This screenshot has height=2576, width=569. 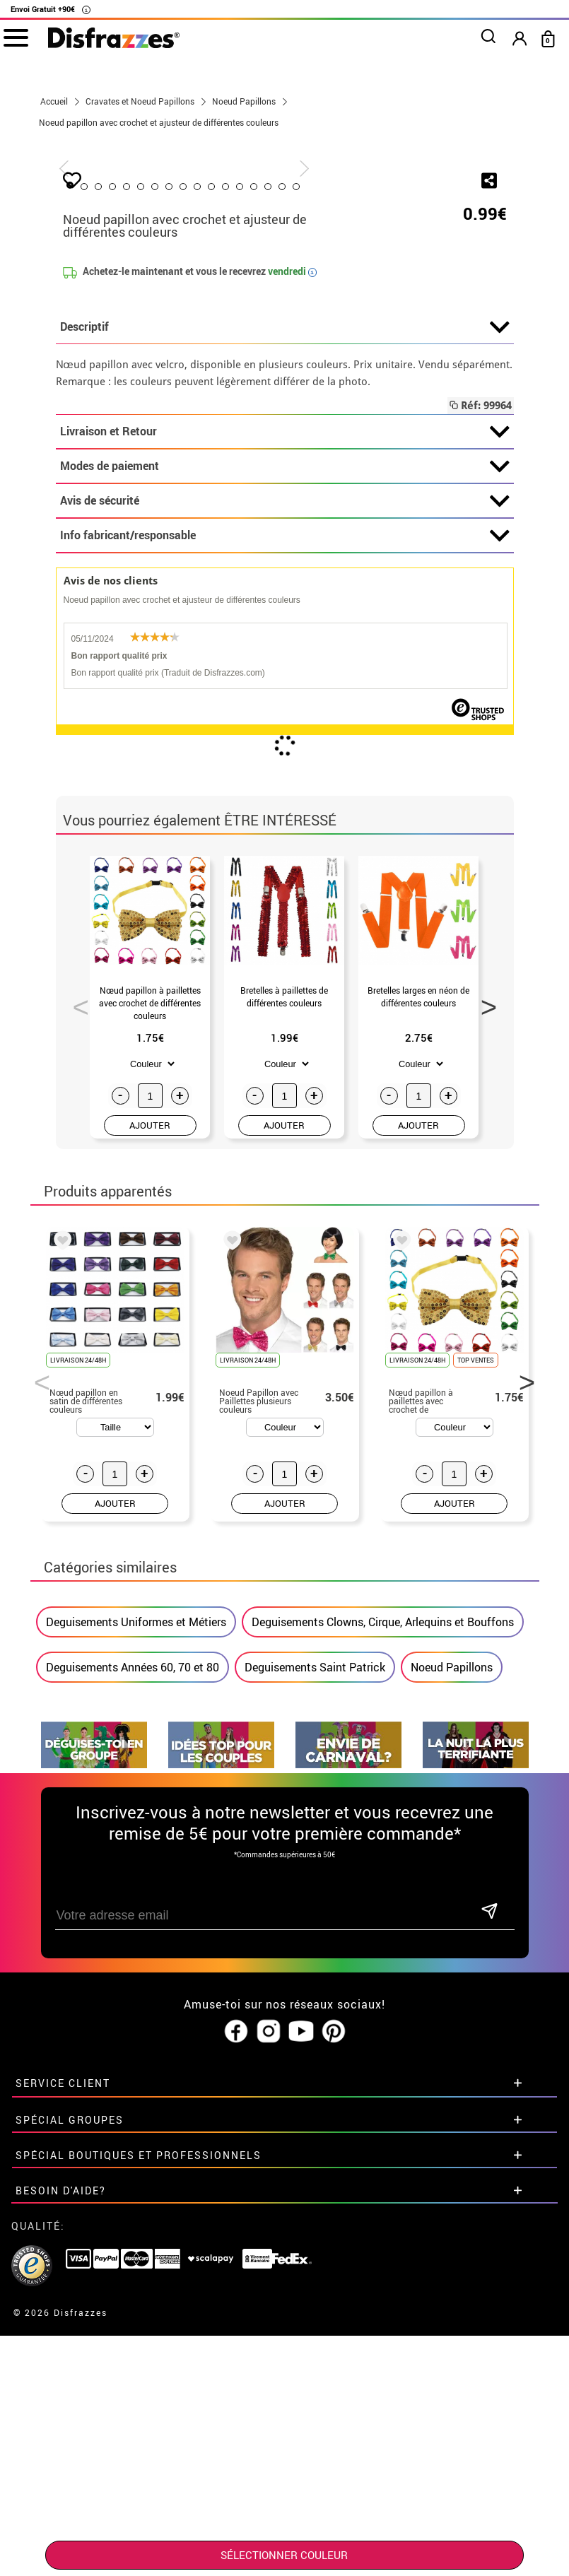 I want to click on AJOUTER, so click(x=149, y=1458).